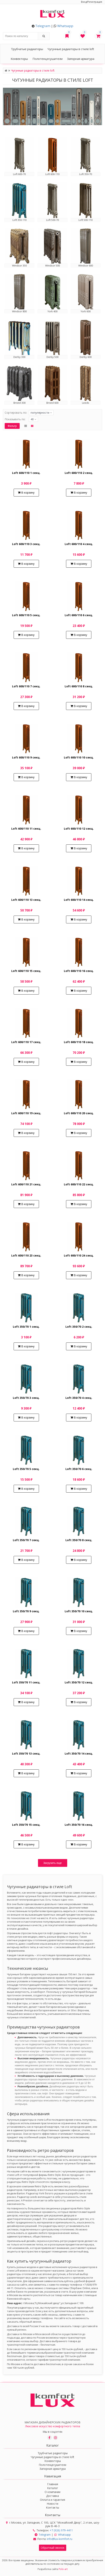  What do you see at coordinates (26, 1469) in the screenshot?
I see `Loft 350/70 5 секц.` at bounding box center [26, 1469].